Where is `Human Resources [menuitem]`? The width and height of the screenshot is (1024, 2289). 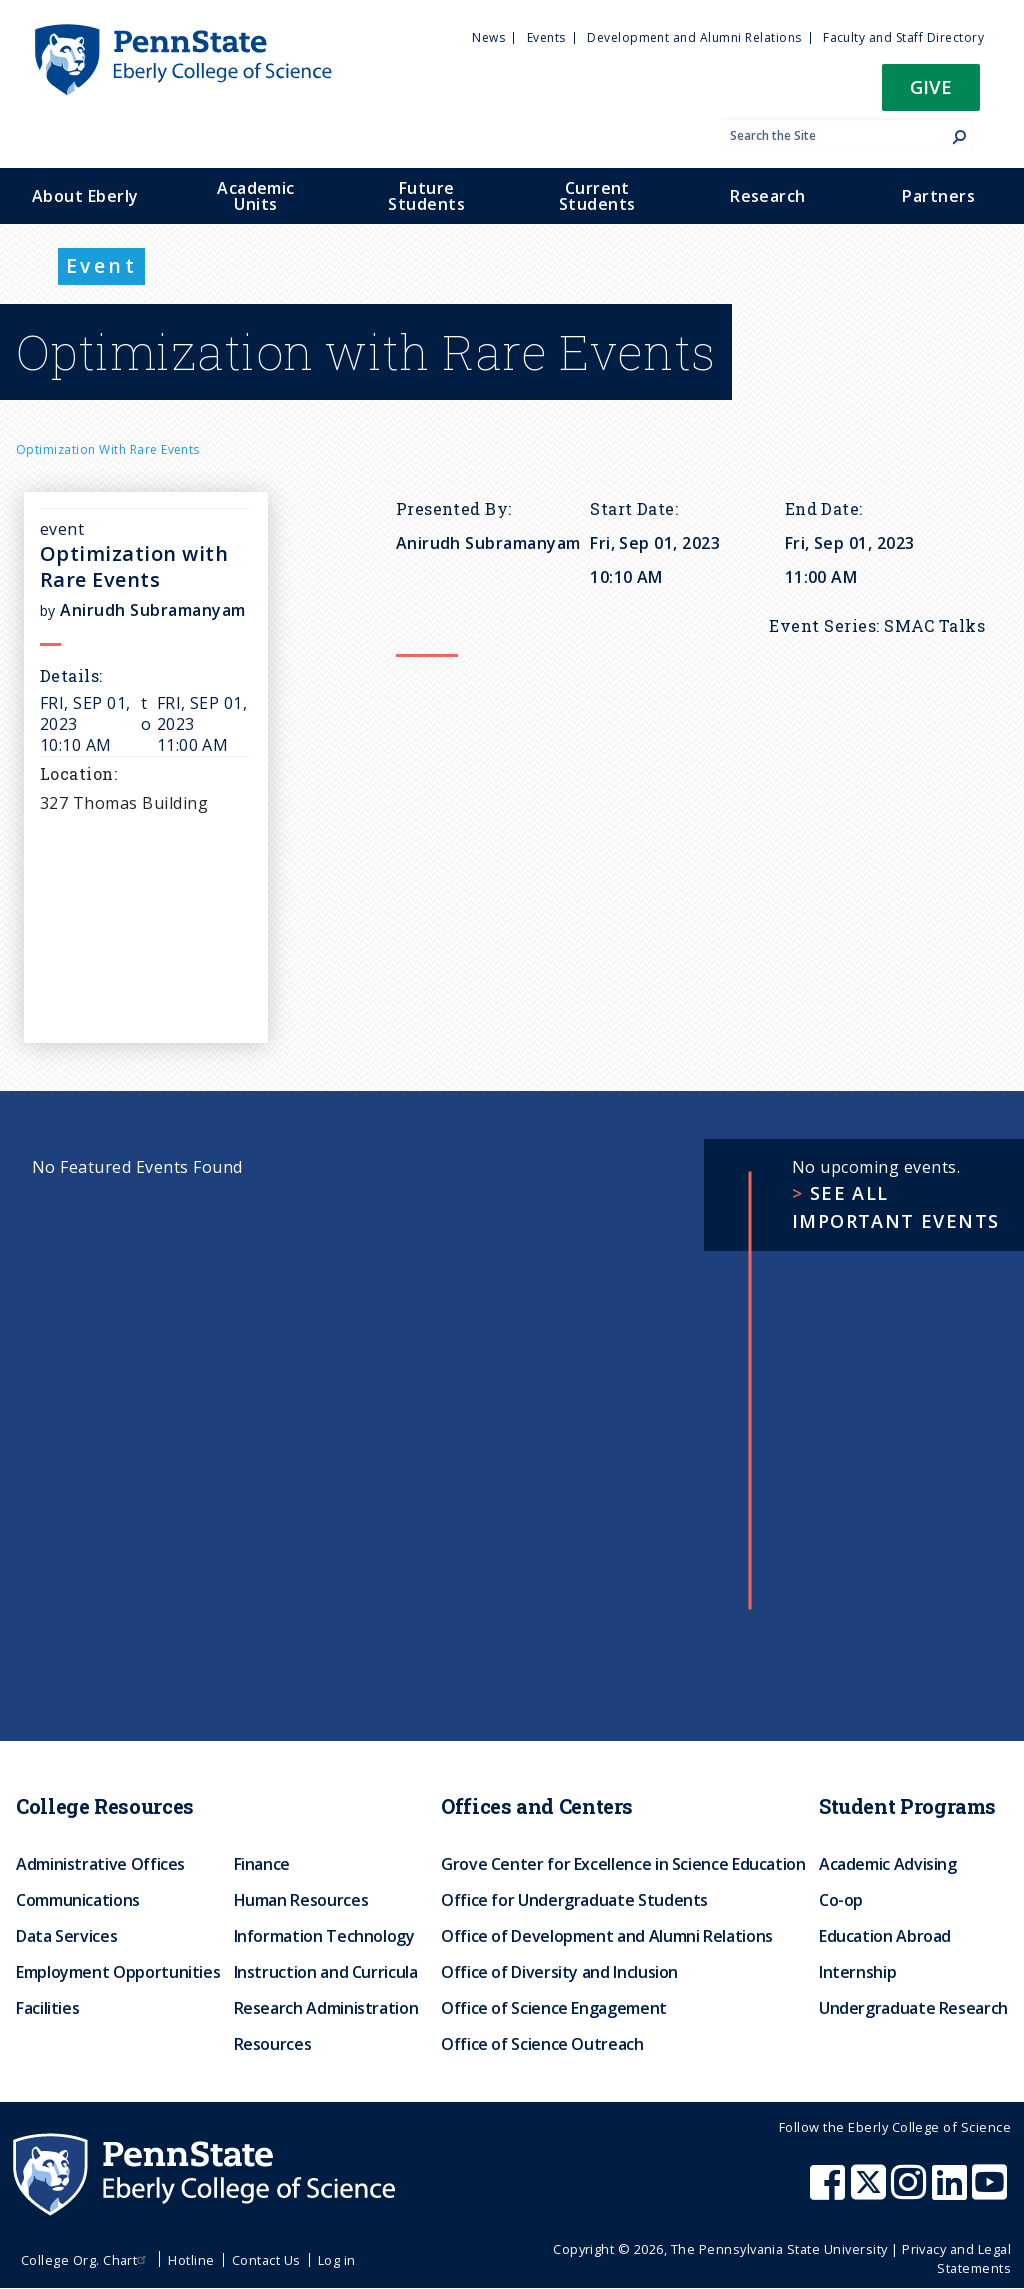
Human Resources [menuitem] is located at coordinates (301, 1900).